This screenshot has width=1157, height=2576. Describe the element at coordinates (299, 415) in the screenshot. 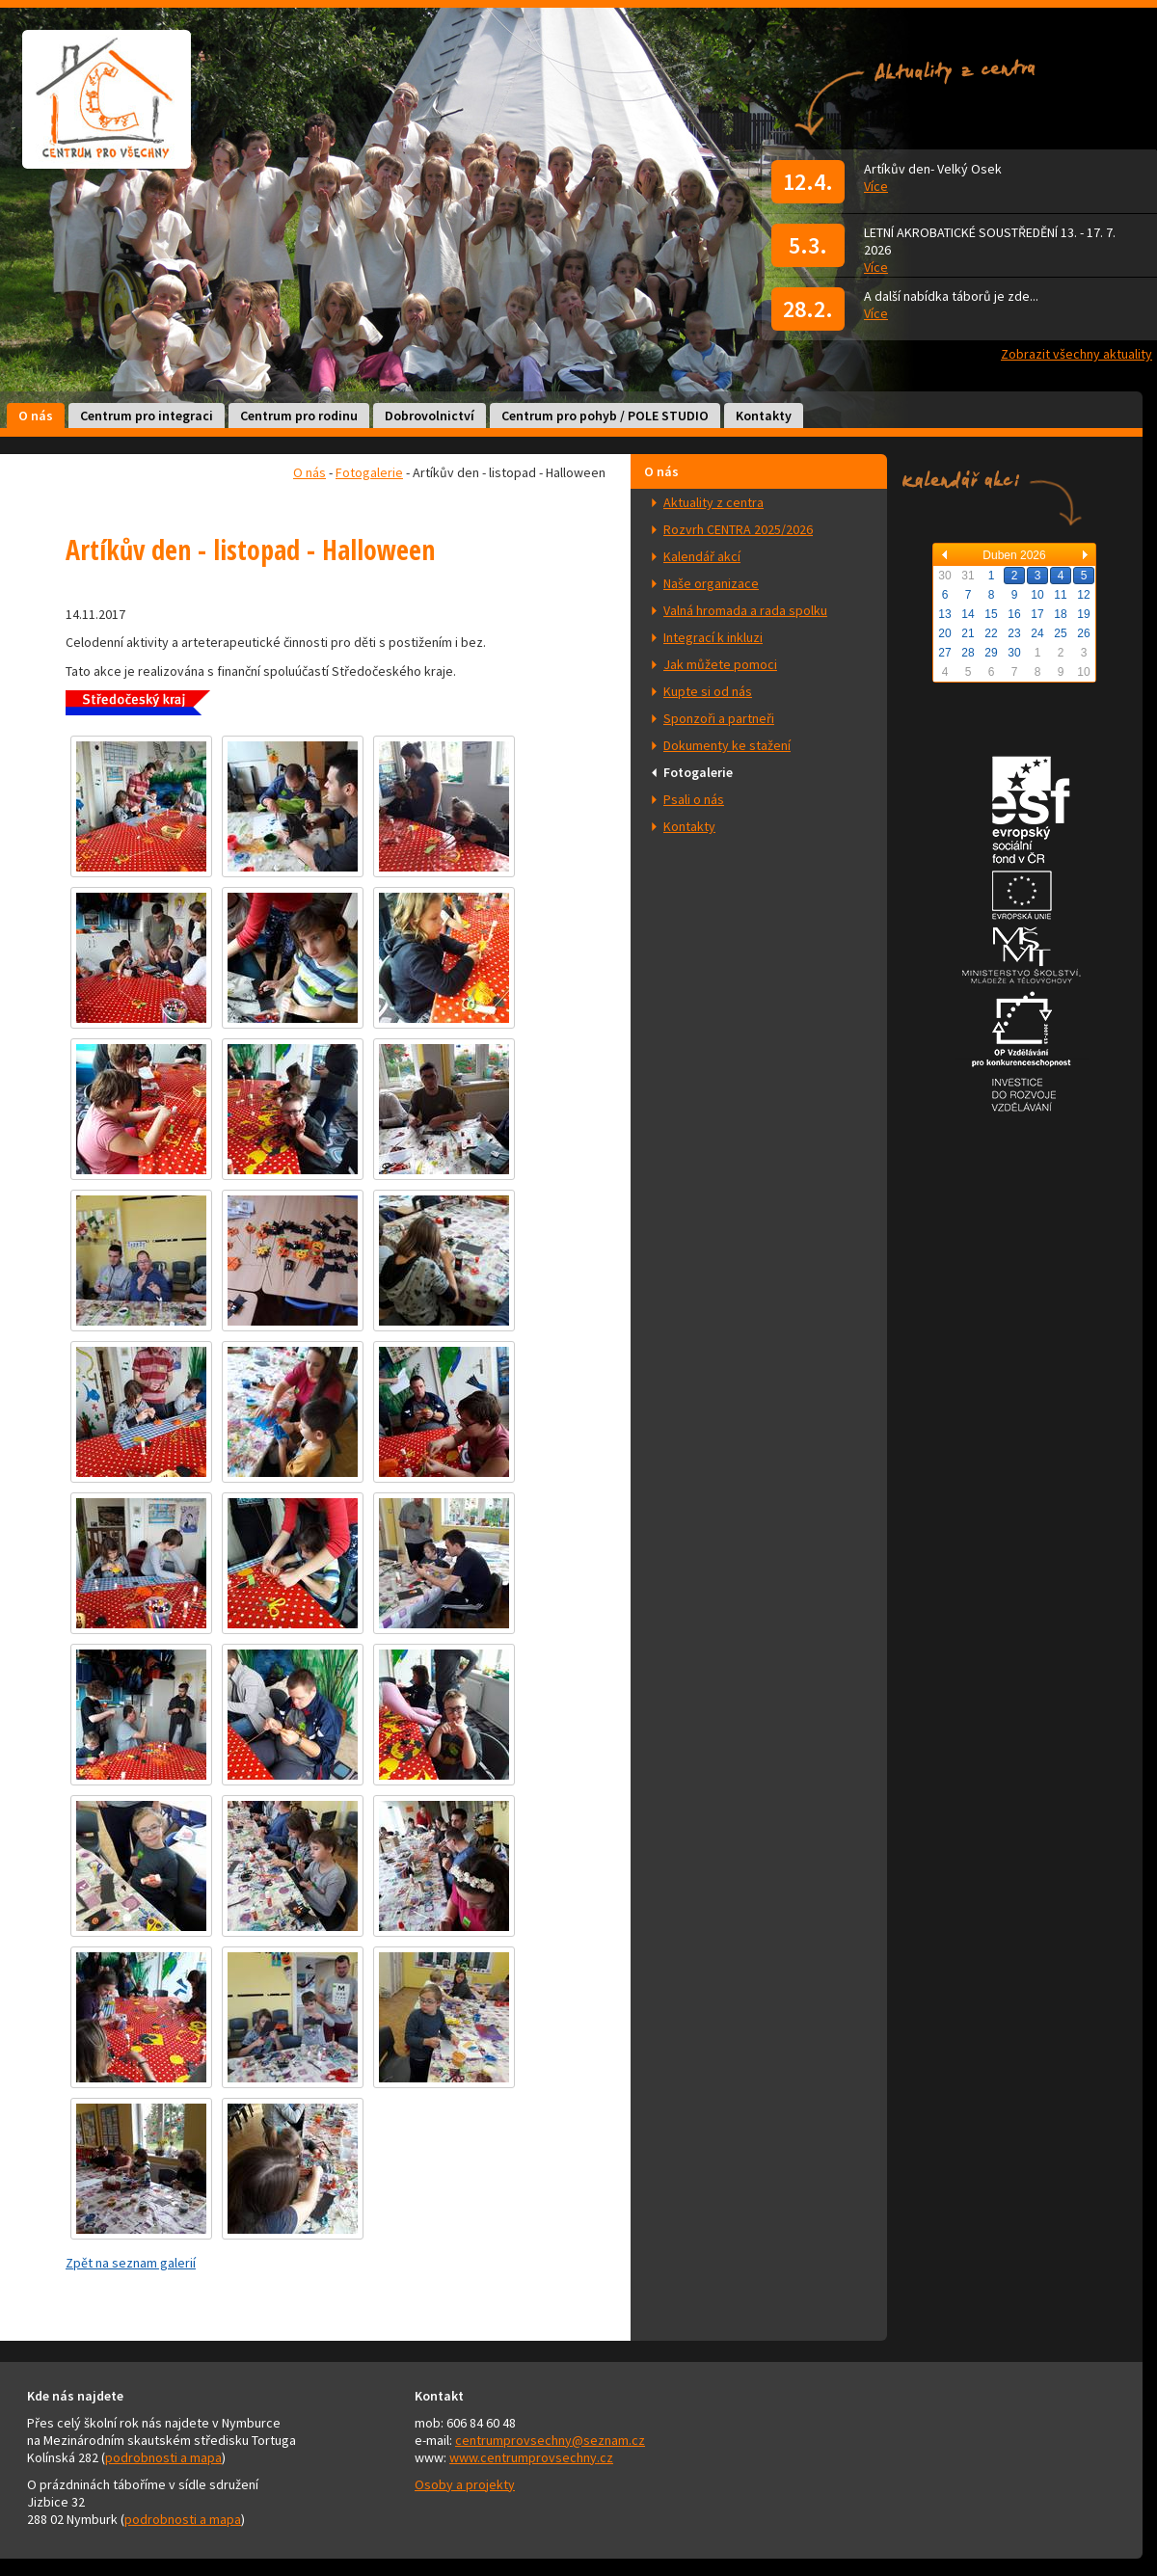

I see `Centrum pro rodinu` at that location.